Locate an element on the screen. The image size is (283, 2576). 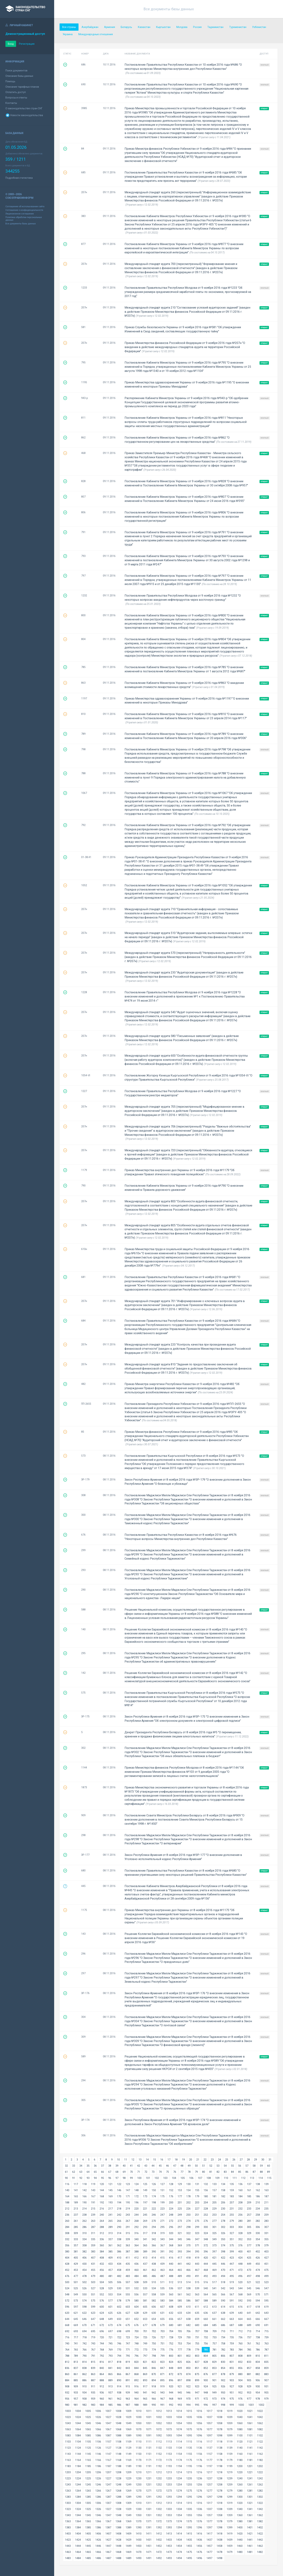
1312 is located at coordinates (159, 2503).